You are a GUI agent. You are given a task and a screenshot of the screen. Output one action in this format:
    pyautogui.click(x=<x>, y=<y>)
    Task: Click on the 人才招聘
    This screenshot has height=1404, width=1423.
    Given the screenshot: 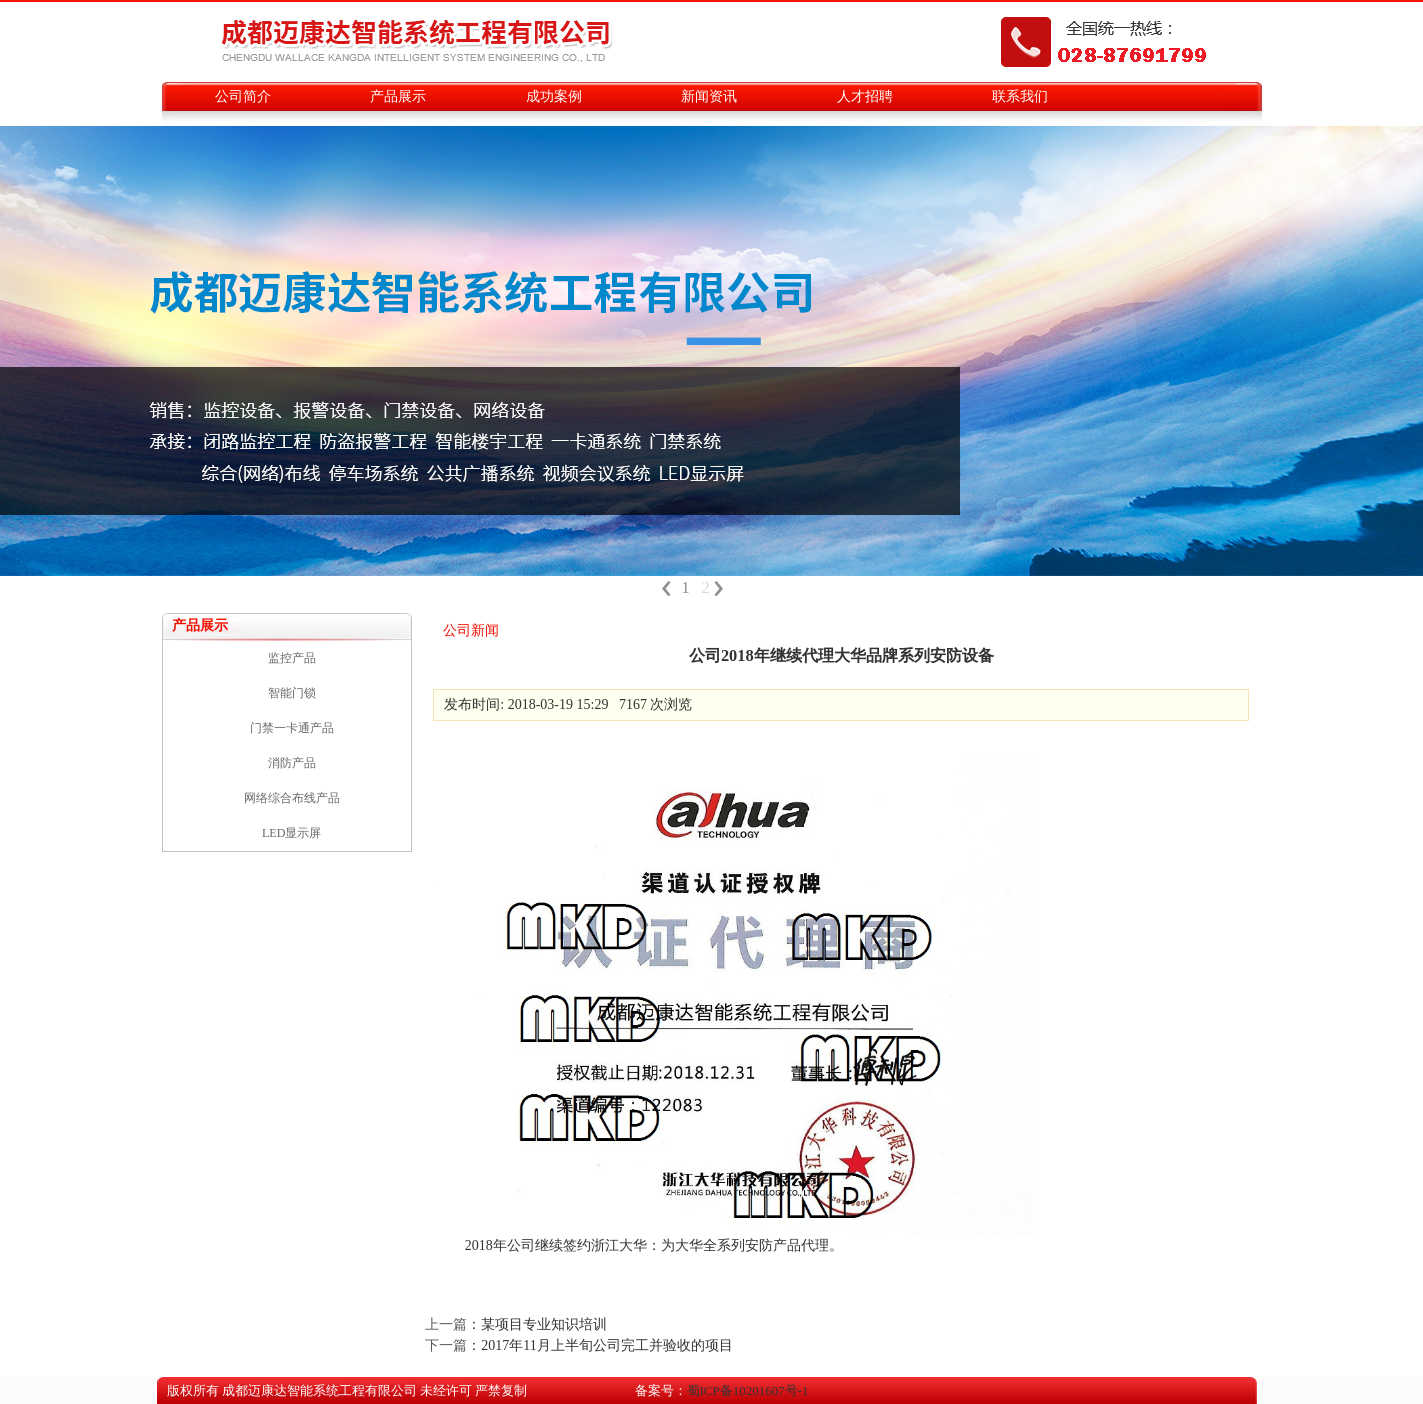 What is the action you would take?
    pyautogui.click(x=865, y=96)
    